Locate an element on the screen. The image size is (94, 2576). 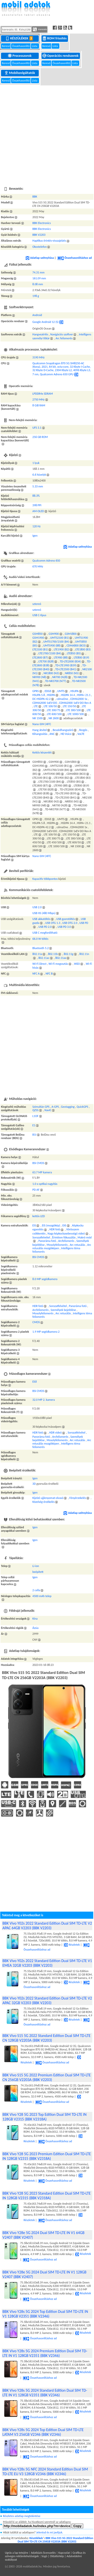
EIS is located at coordinates (34, 1225).